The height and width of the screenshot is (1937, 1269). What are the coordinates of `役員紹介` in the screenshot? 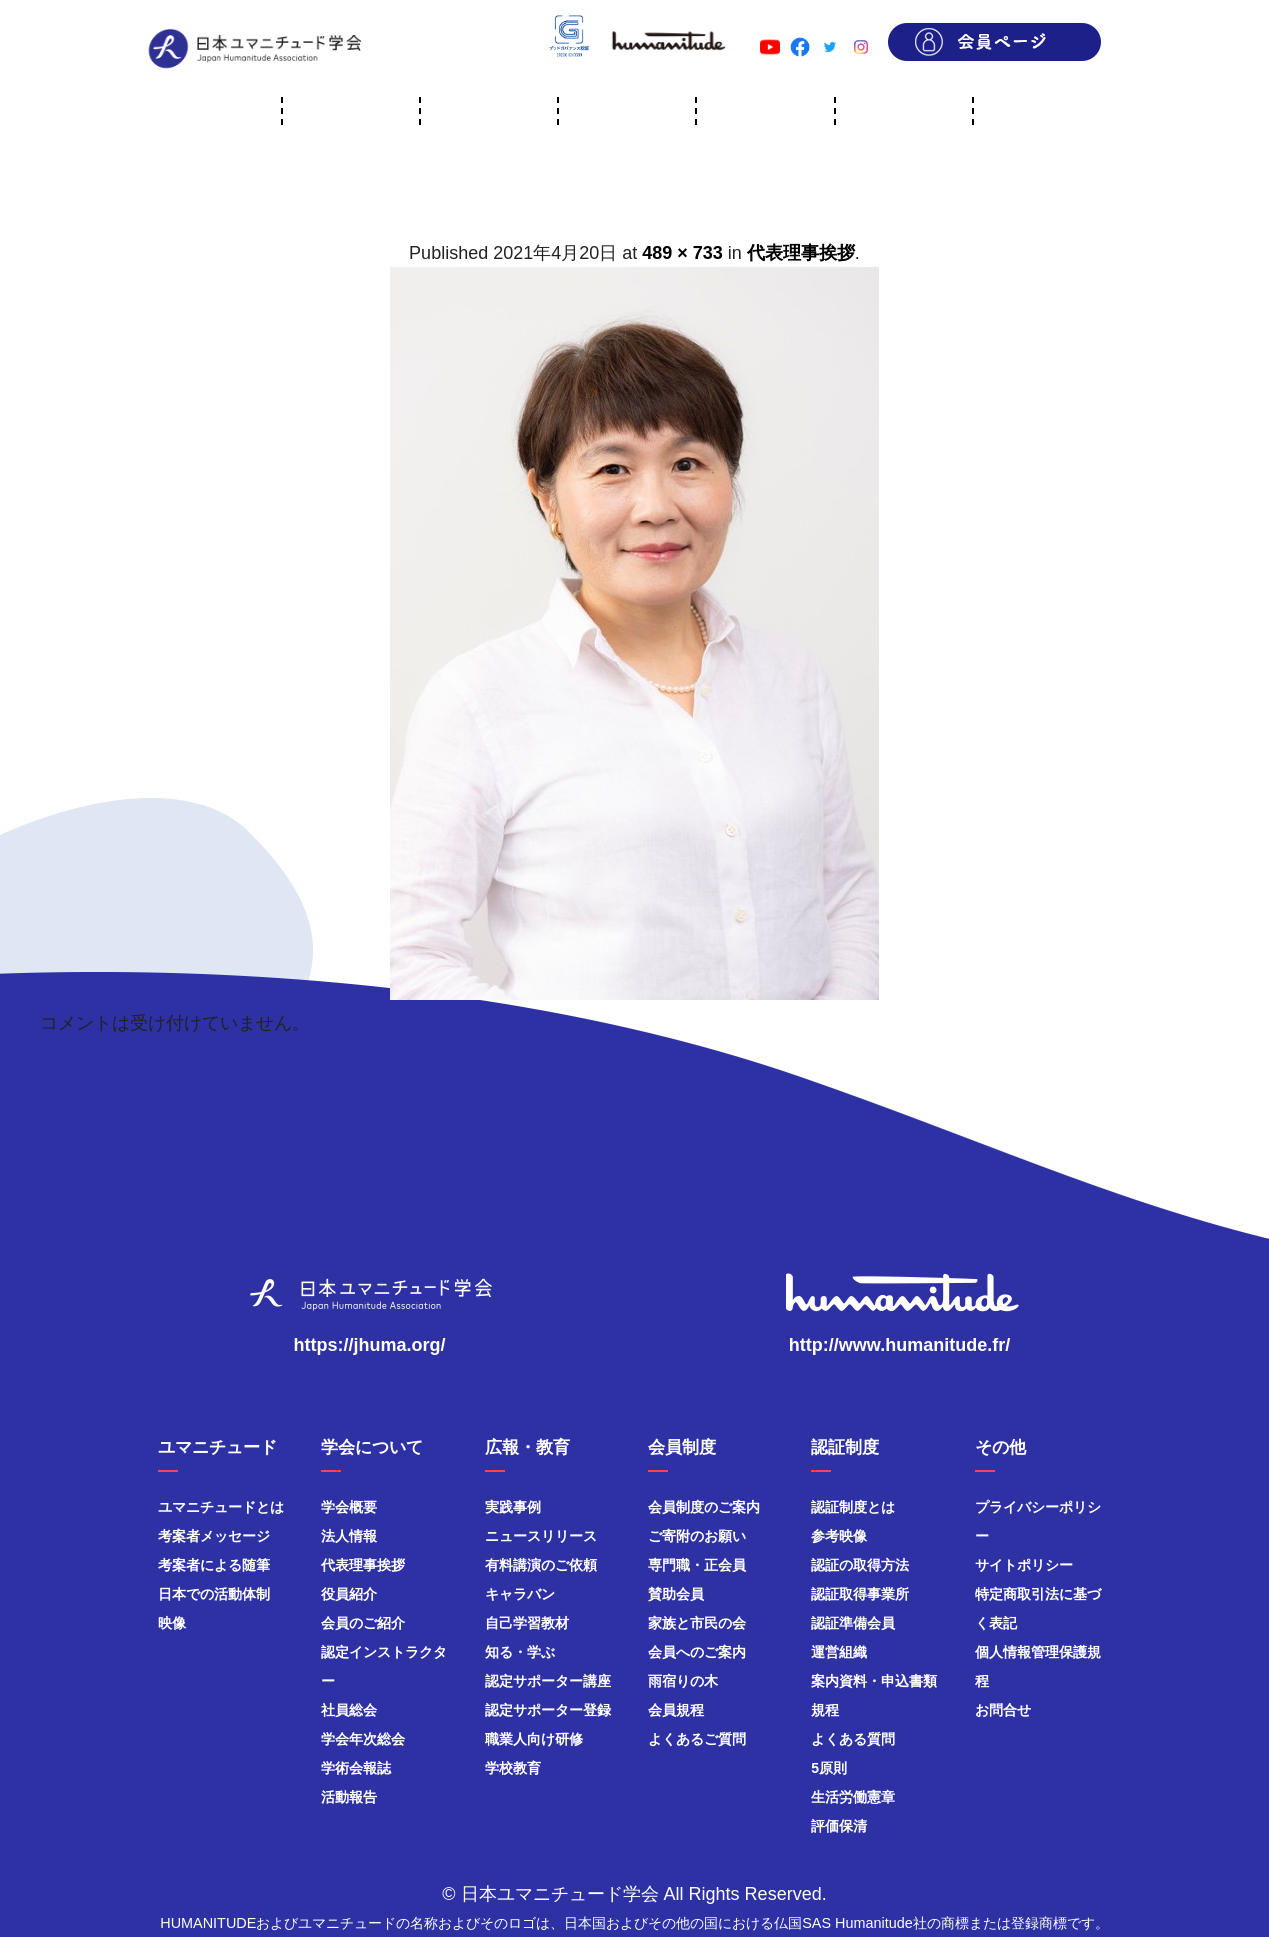 It's located at (349, 1594).